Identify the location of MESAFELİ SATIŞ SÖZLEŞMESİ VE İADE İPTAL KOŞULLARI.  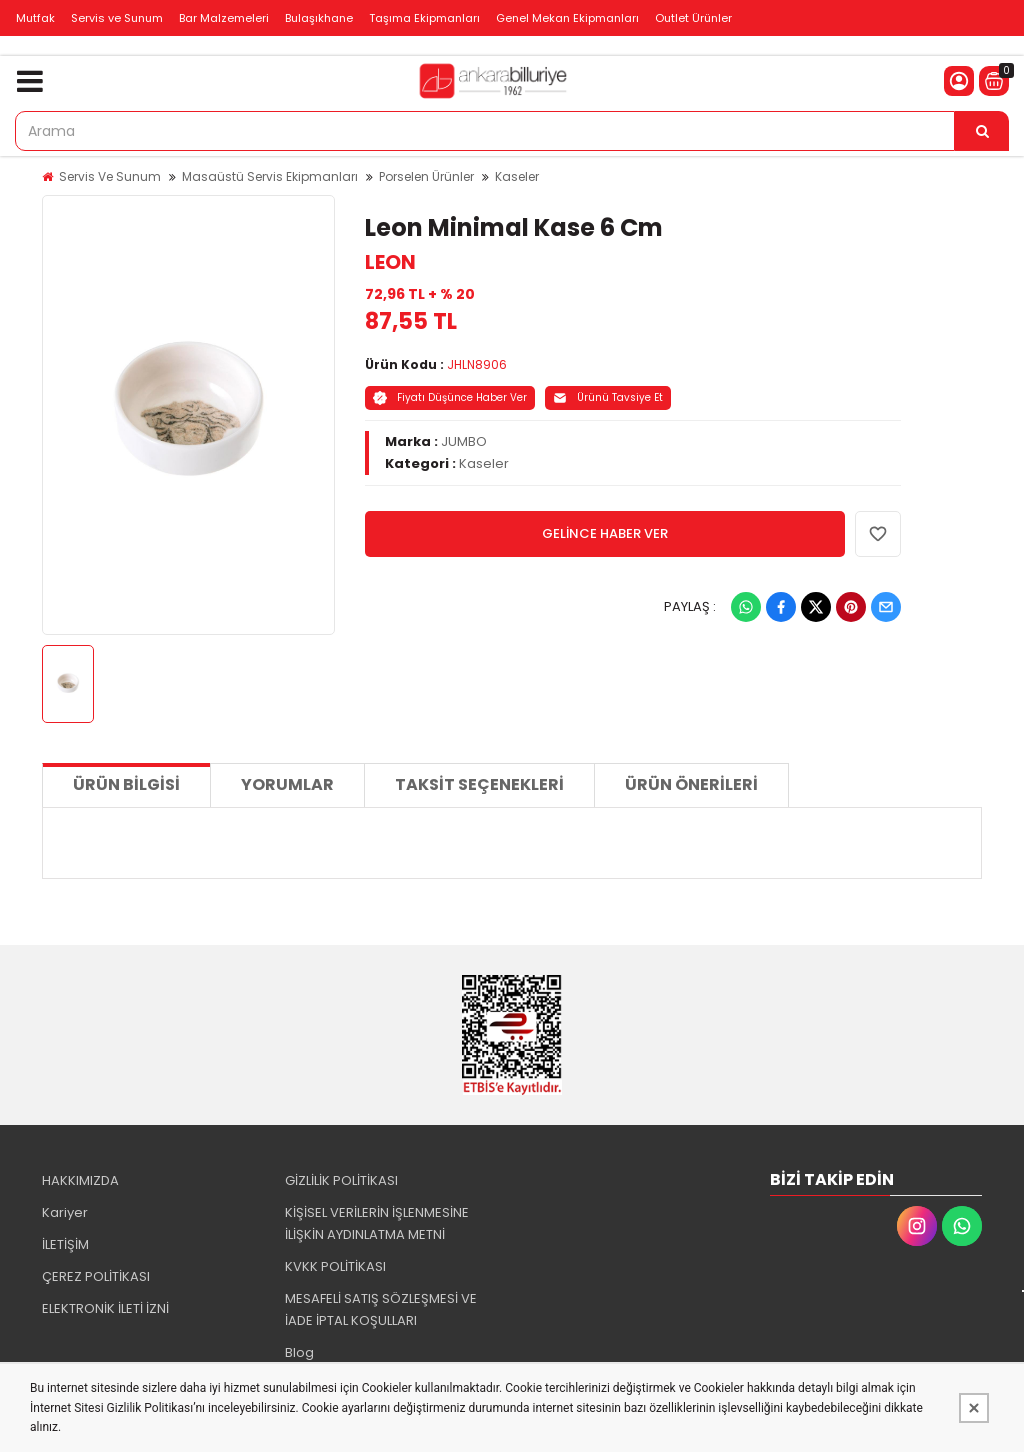
(381, 1309).